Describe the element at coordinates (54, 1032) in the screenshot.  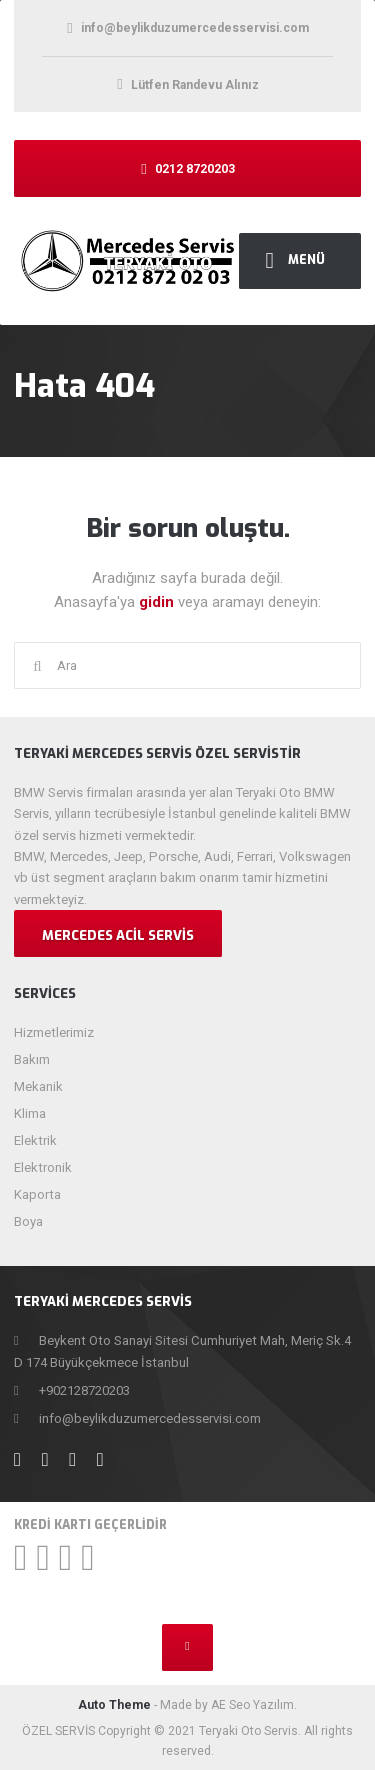
I see `Hizmetlerimiz` at that location.